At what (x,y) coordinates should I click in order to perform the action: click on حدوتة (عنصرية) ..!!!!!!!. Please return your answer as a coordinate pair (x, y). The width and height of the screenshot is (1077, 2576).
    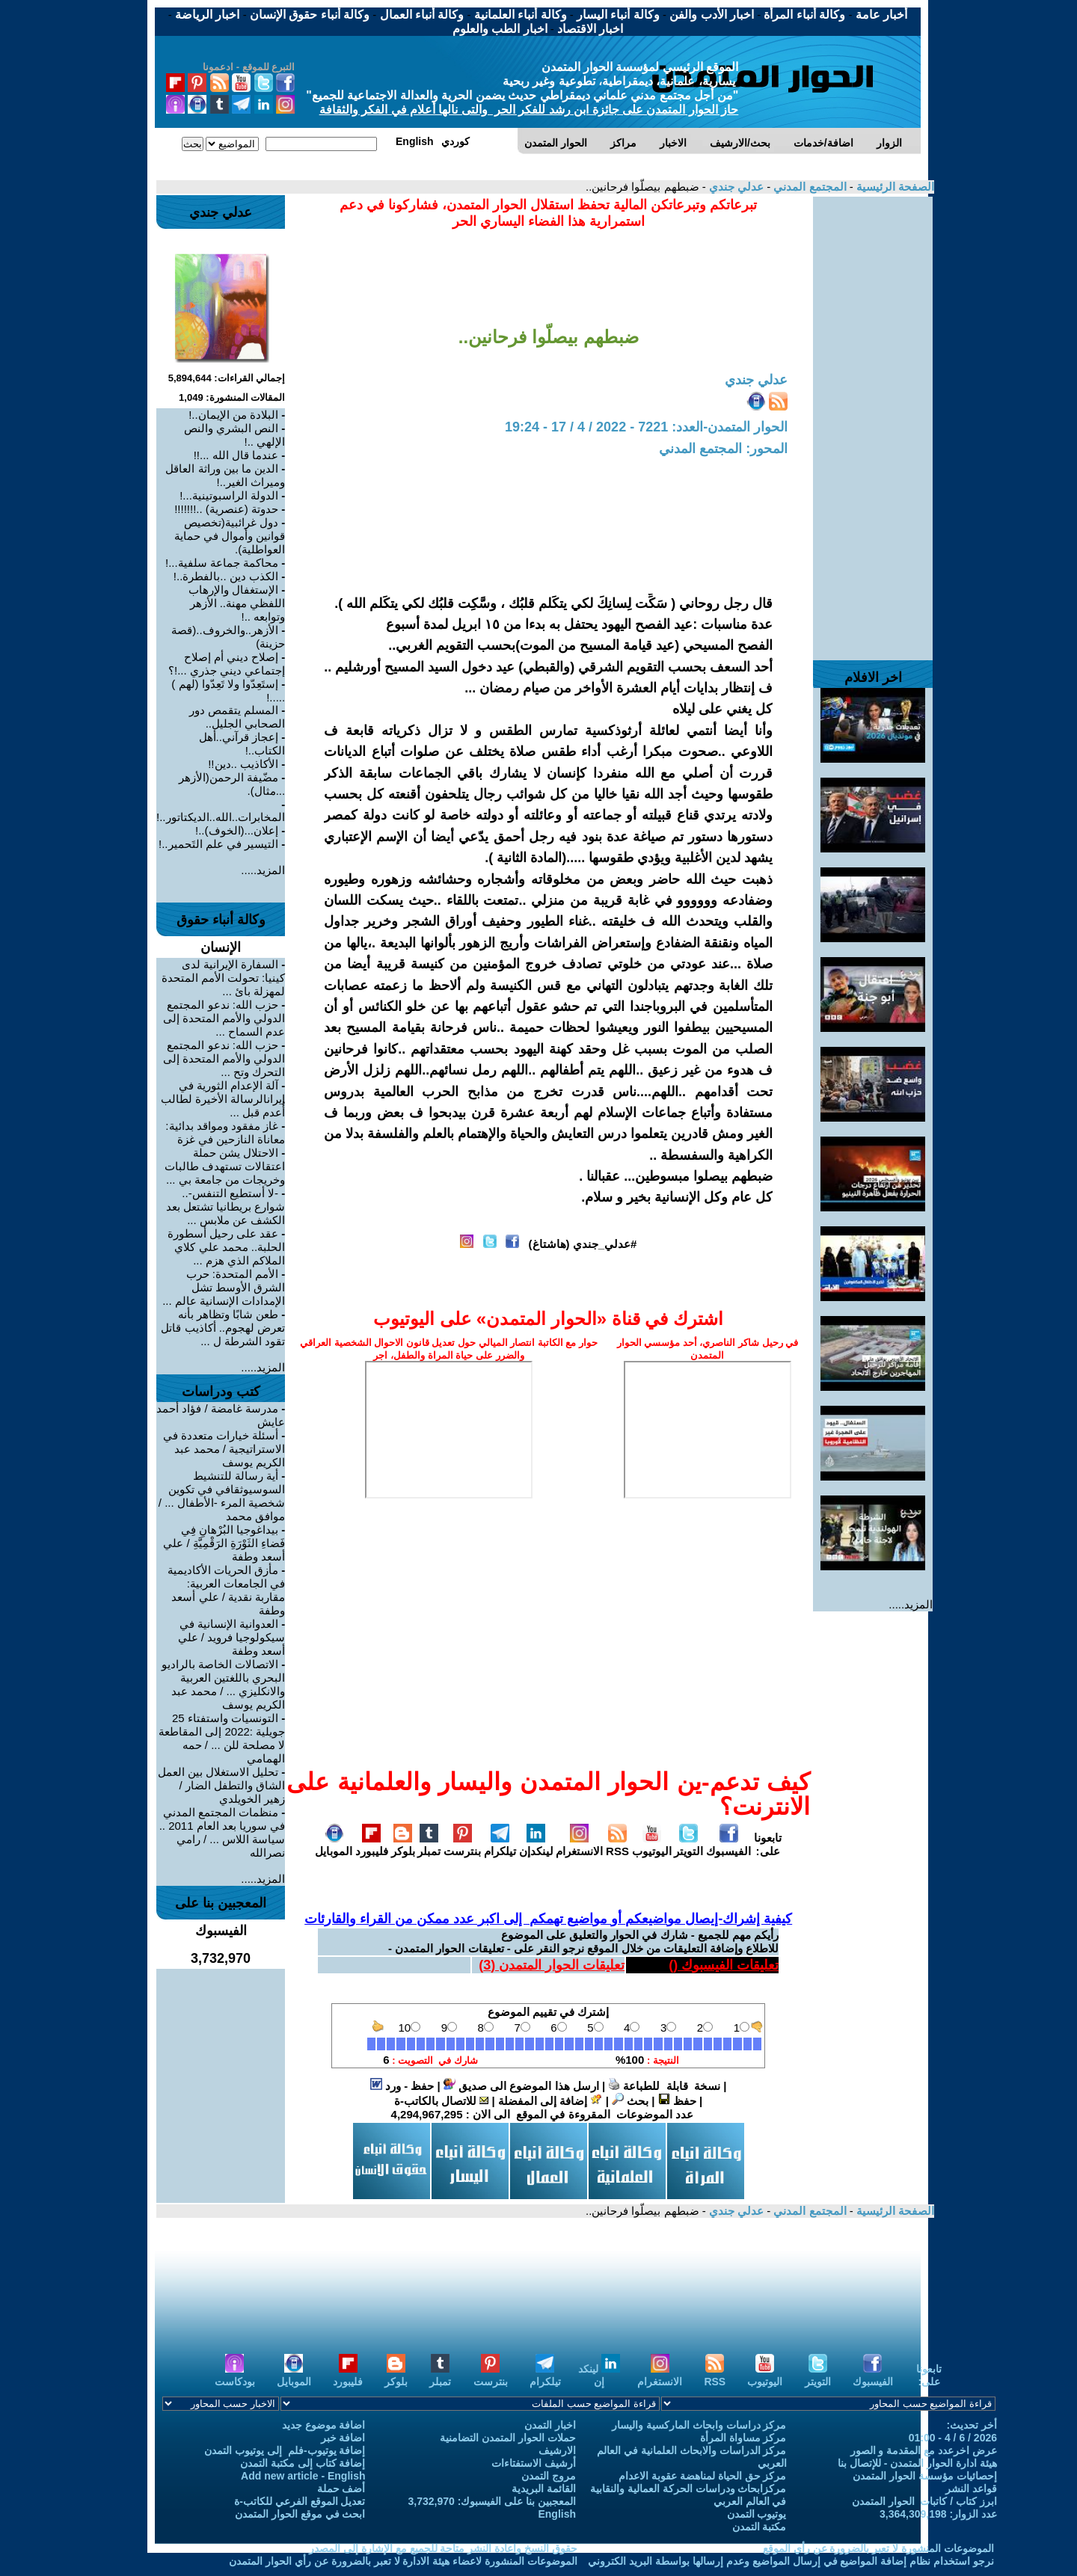
    Looking at the image, I should click on (226, 508).